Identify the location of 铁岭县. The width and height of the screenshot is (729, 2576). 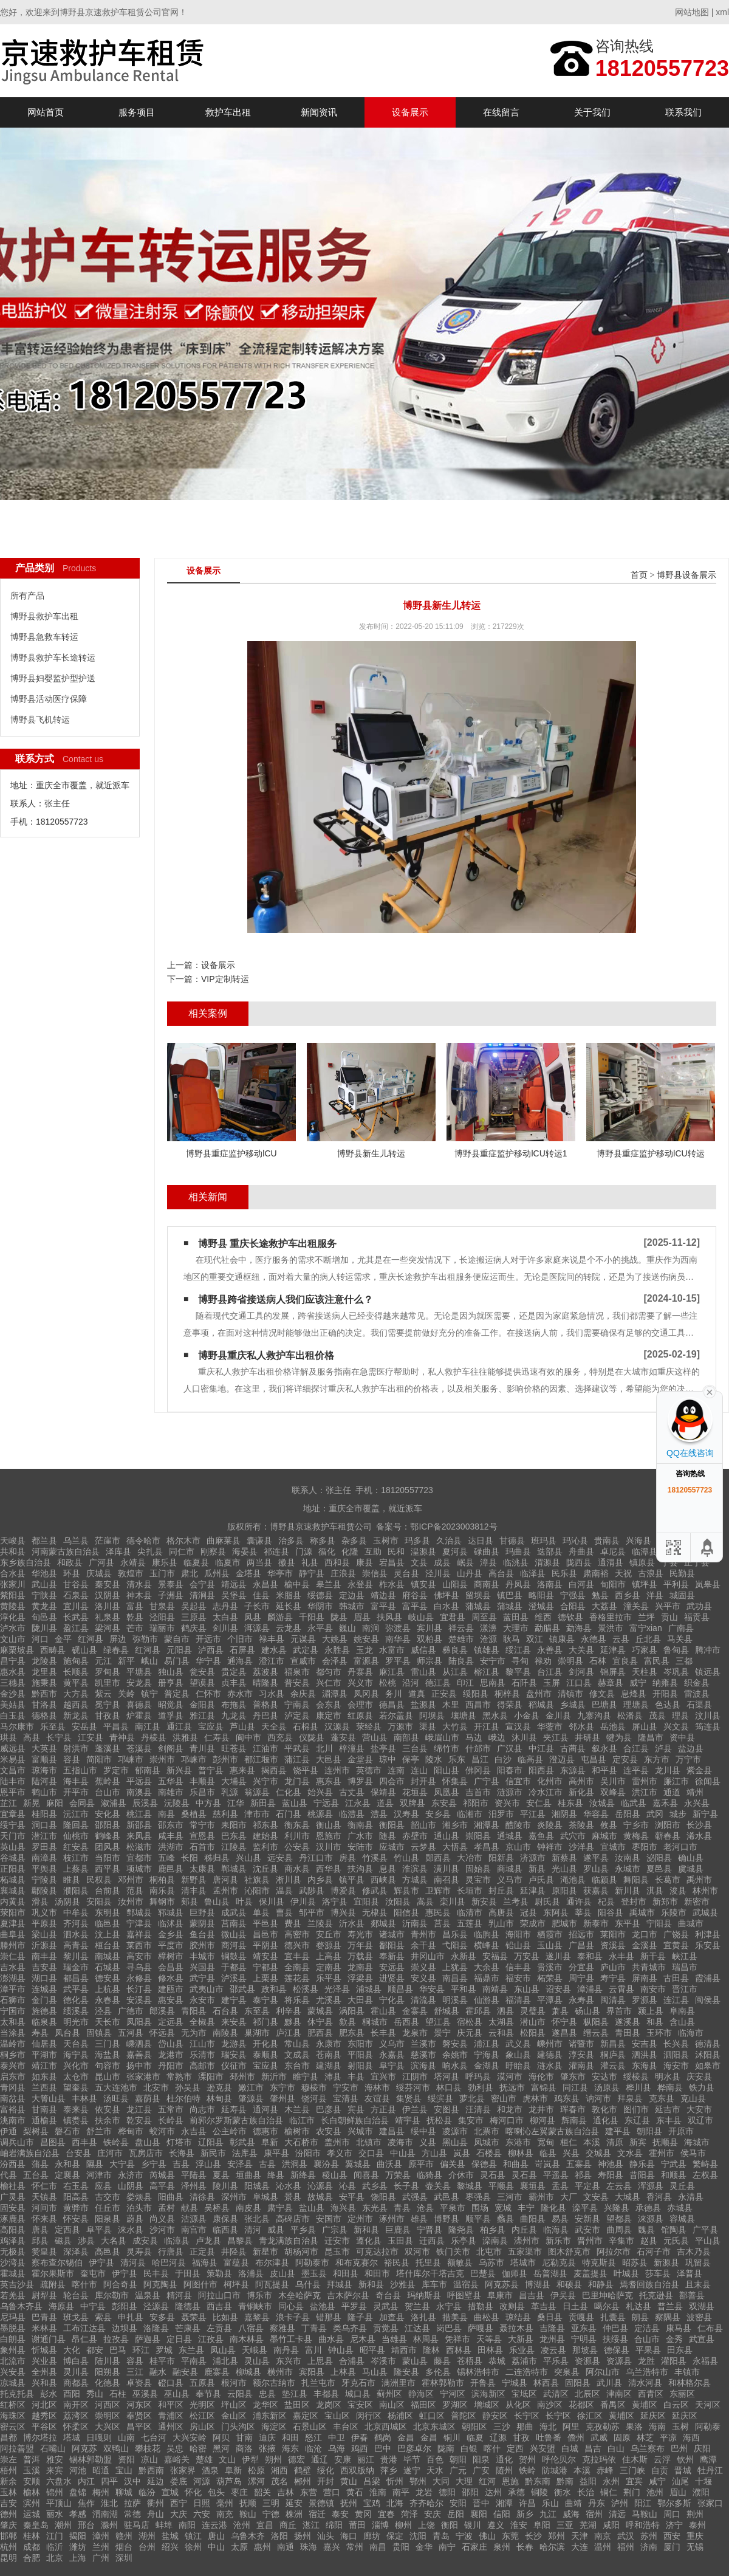
(116, 2142).